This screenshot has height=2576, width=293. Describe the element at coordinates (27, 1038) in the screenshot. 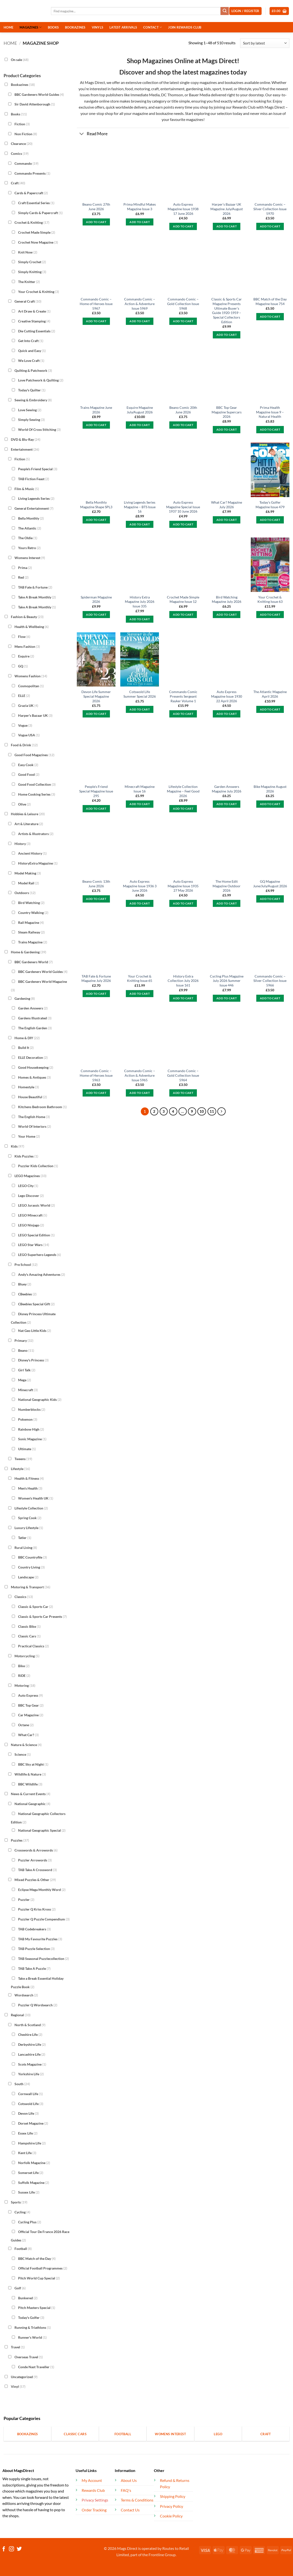

I see `Home & DIY` at that location.